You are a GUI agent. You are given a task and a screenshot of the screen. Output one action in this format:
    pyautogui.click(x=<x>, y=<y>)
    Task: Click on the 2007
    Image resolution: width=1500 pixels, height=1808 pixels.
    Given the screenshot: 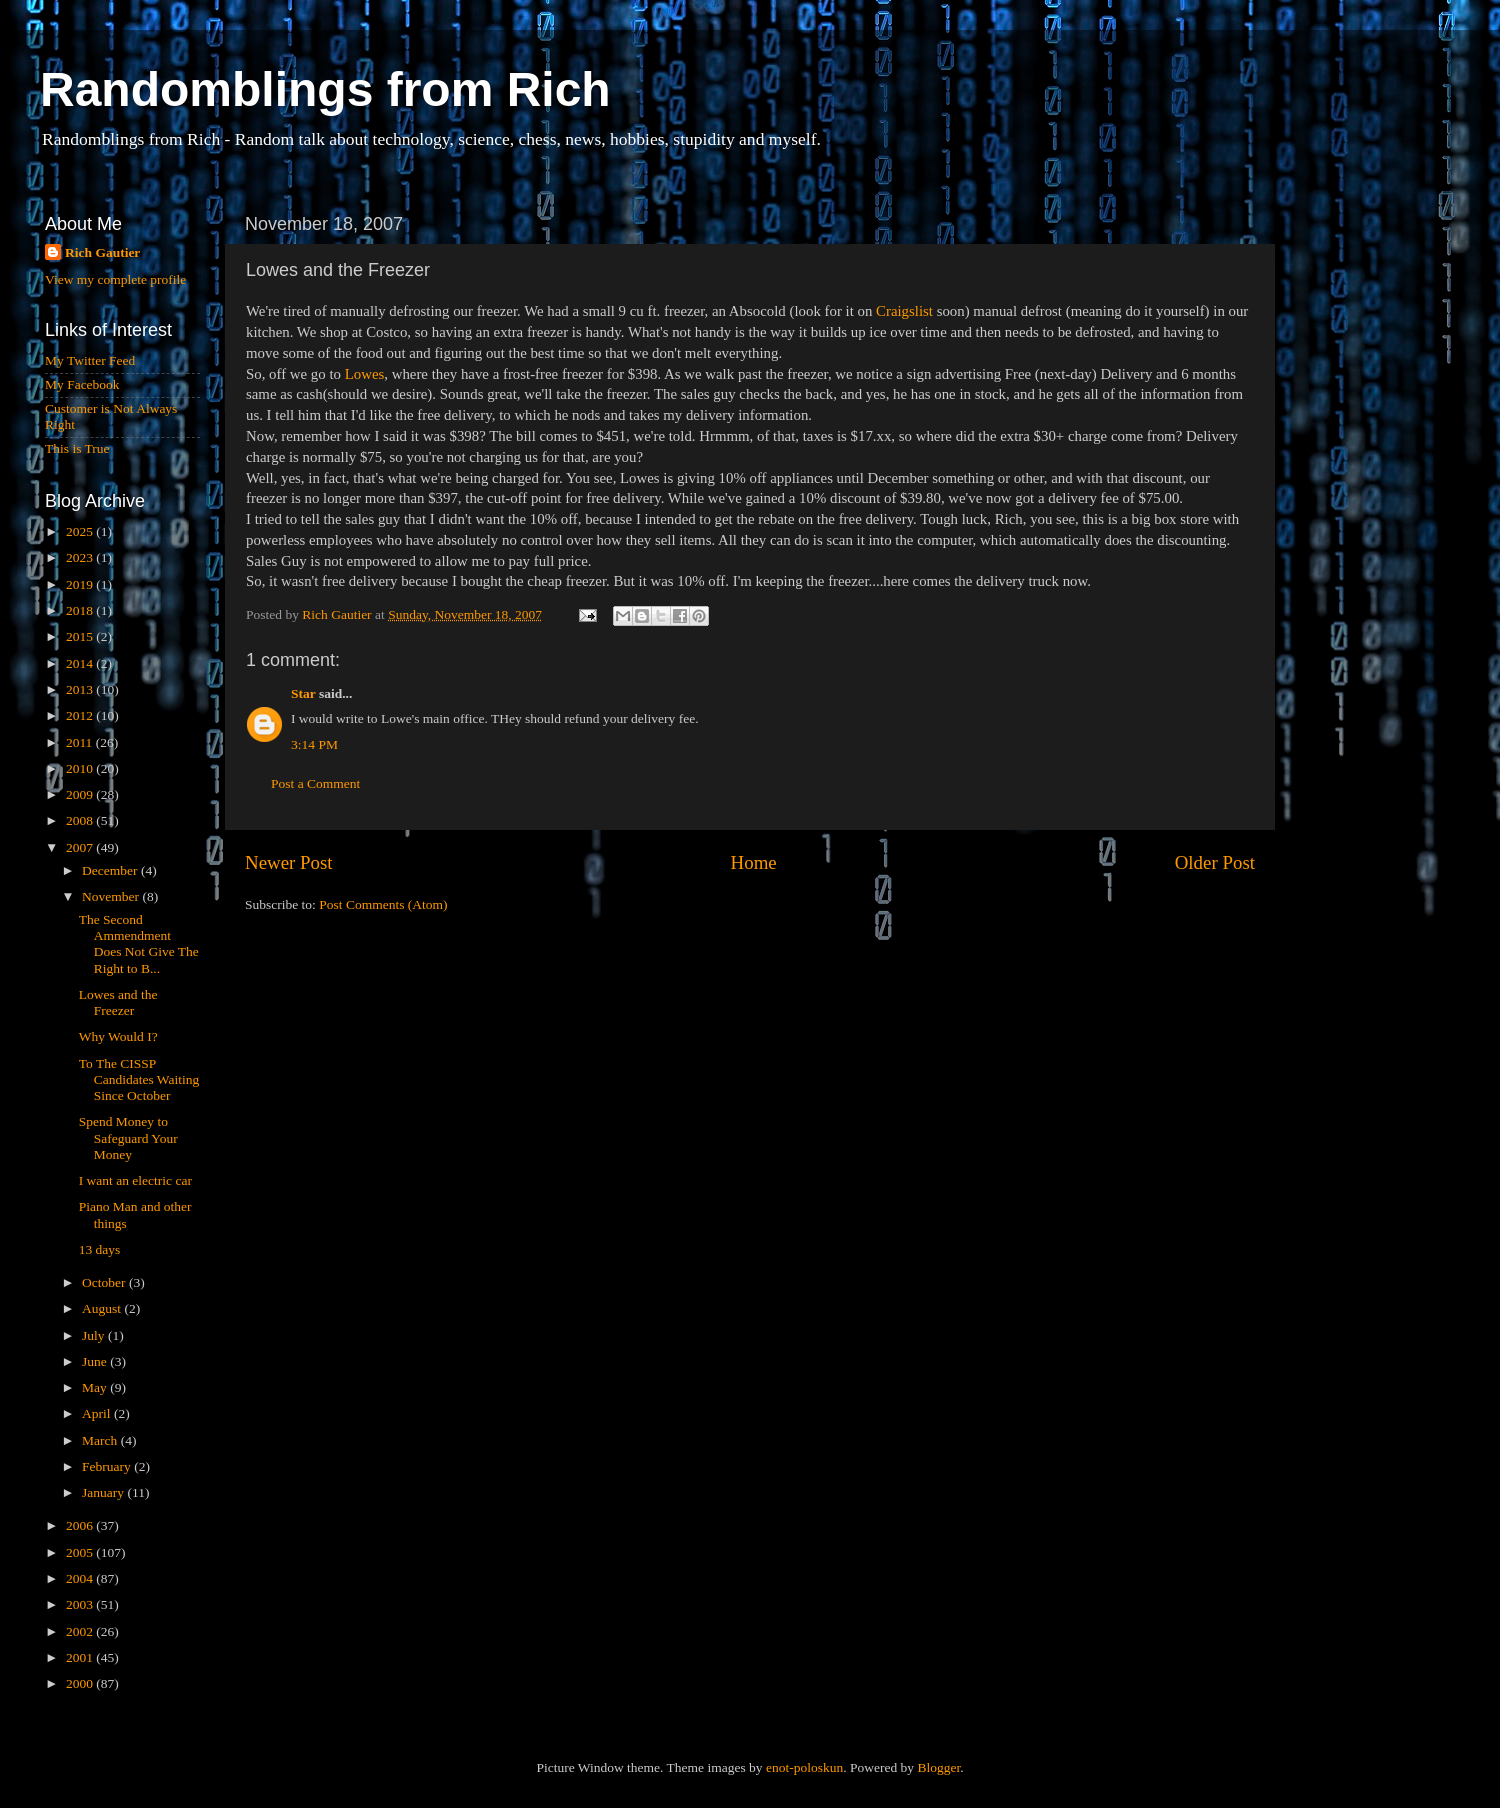 What is the action you would take?
    pyautogui.click(x=81, y=847)
    